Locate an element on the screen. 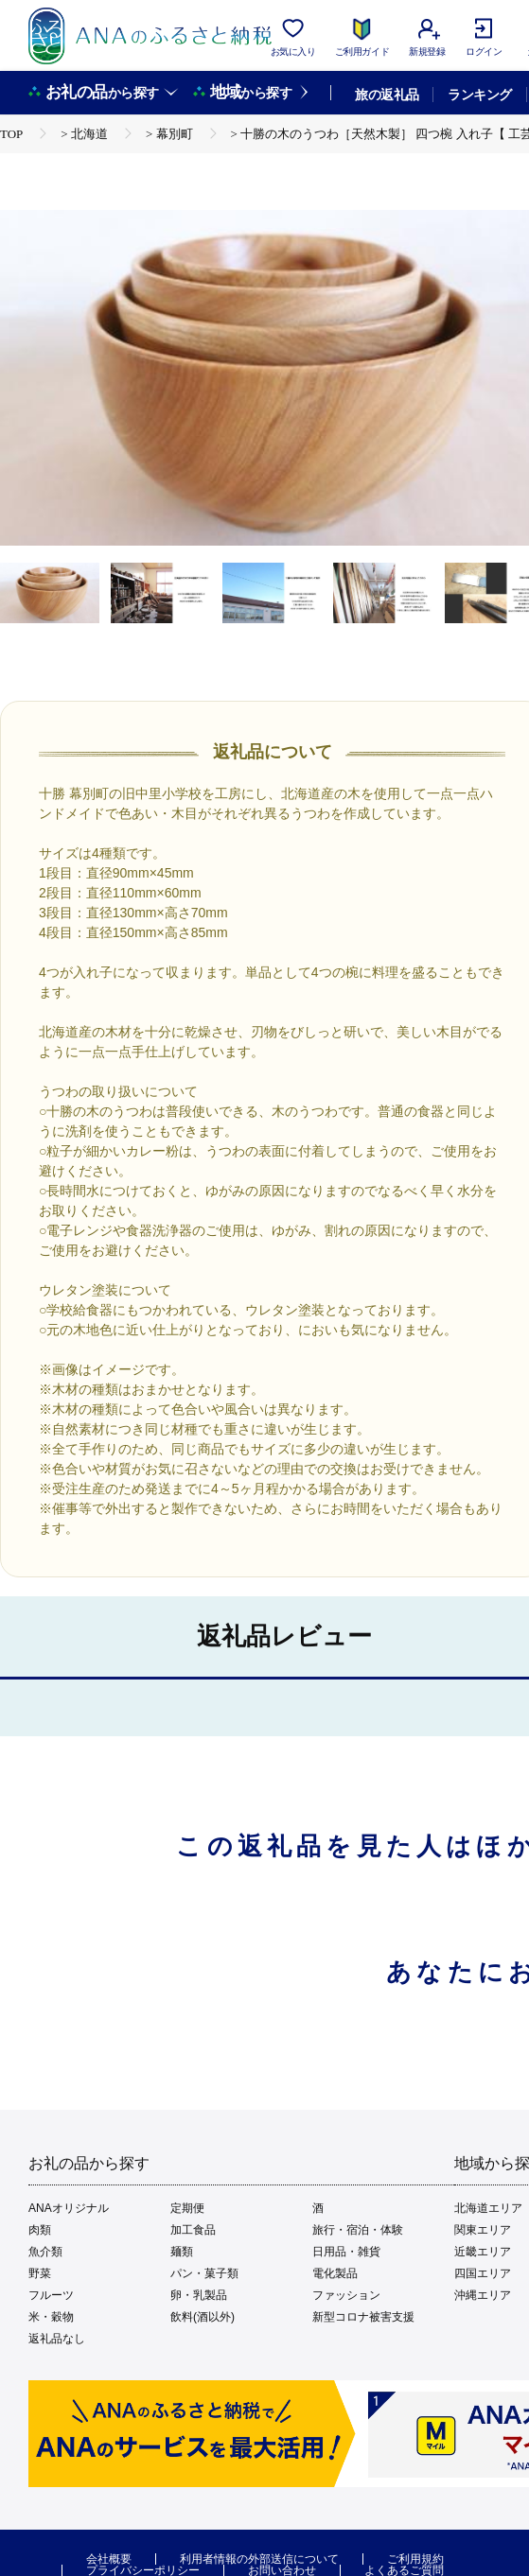  肉類 is located at coordinates (39, 2230).